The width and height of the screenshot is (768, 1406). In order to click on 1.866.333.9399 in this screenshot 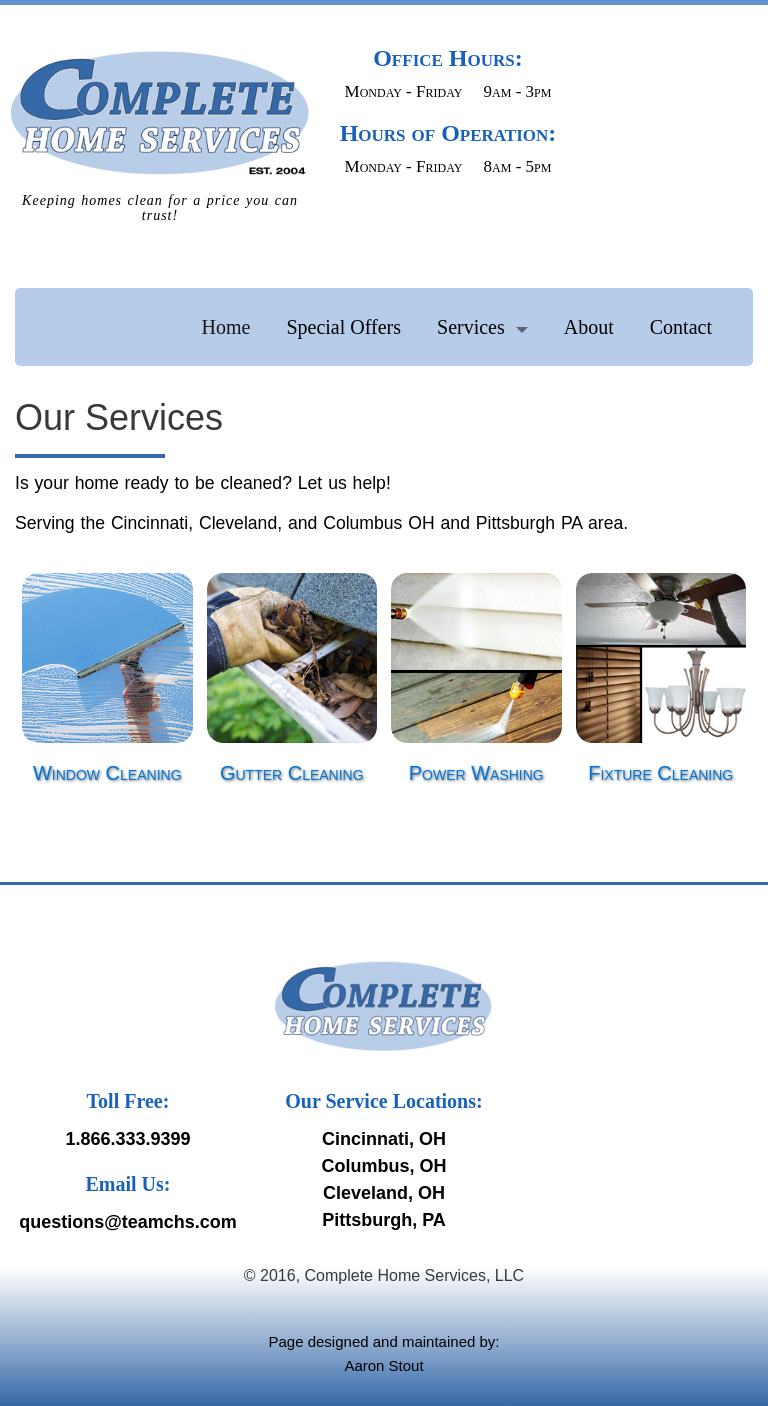, I will do `click(127, 1139)`.